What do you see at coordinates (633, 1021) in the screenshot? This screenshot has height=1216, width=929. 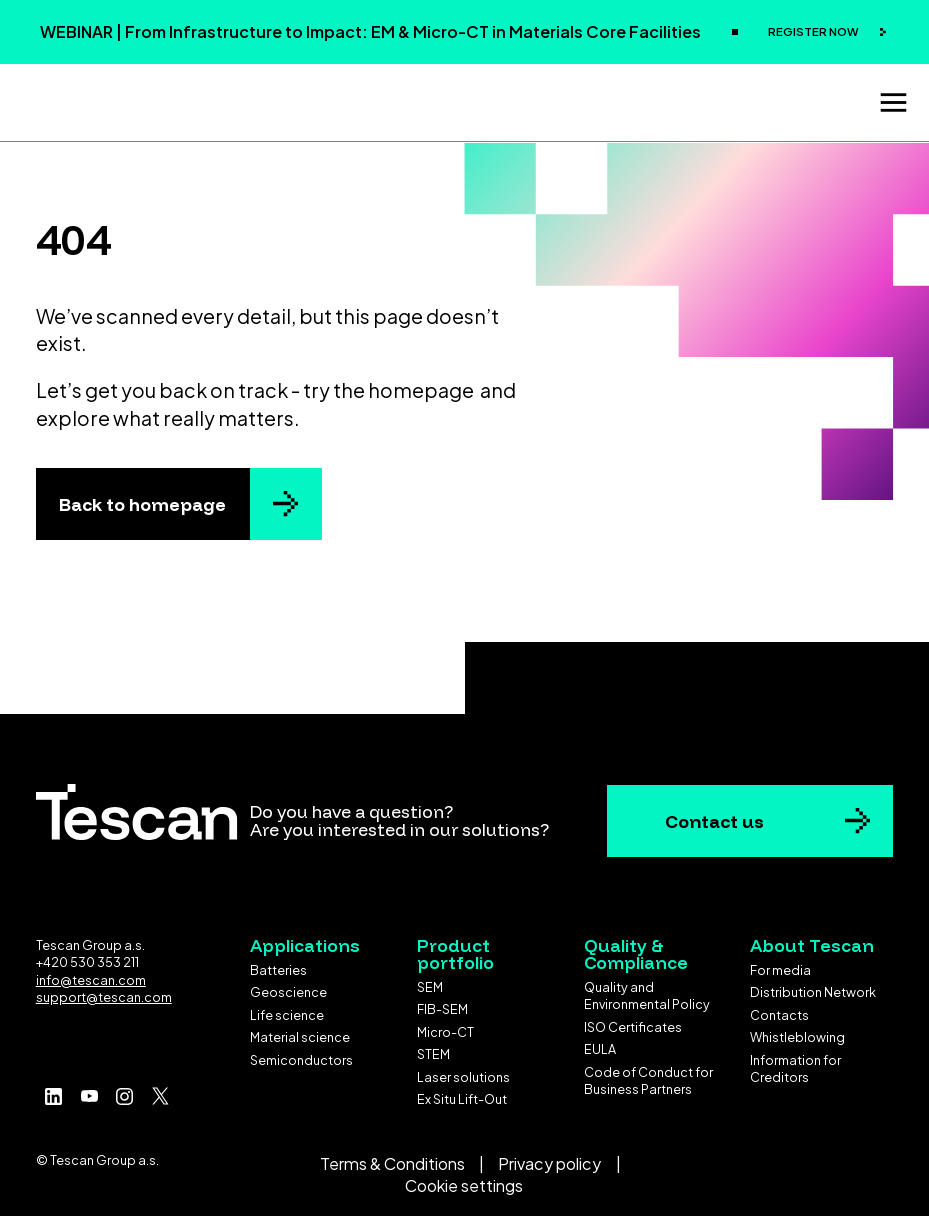 I see `ISO Certificates [menuitem]` at bounding box center [633, 1021].